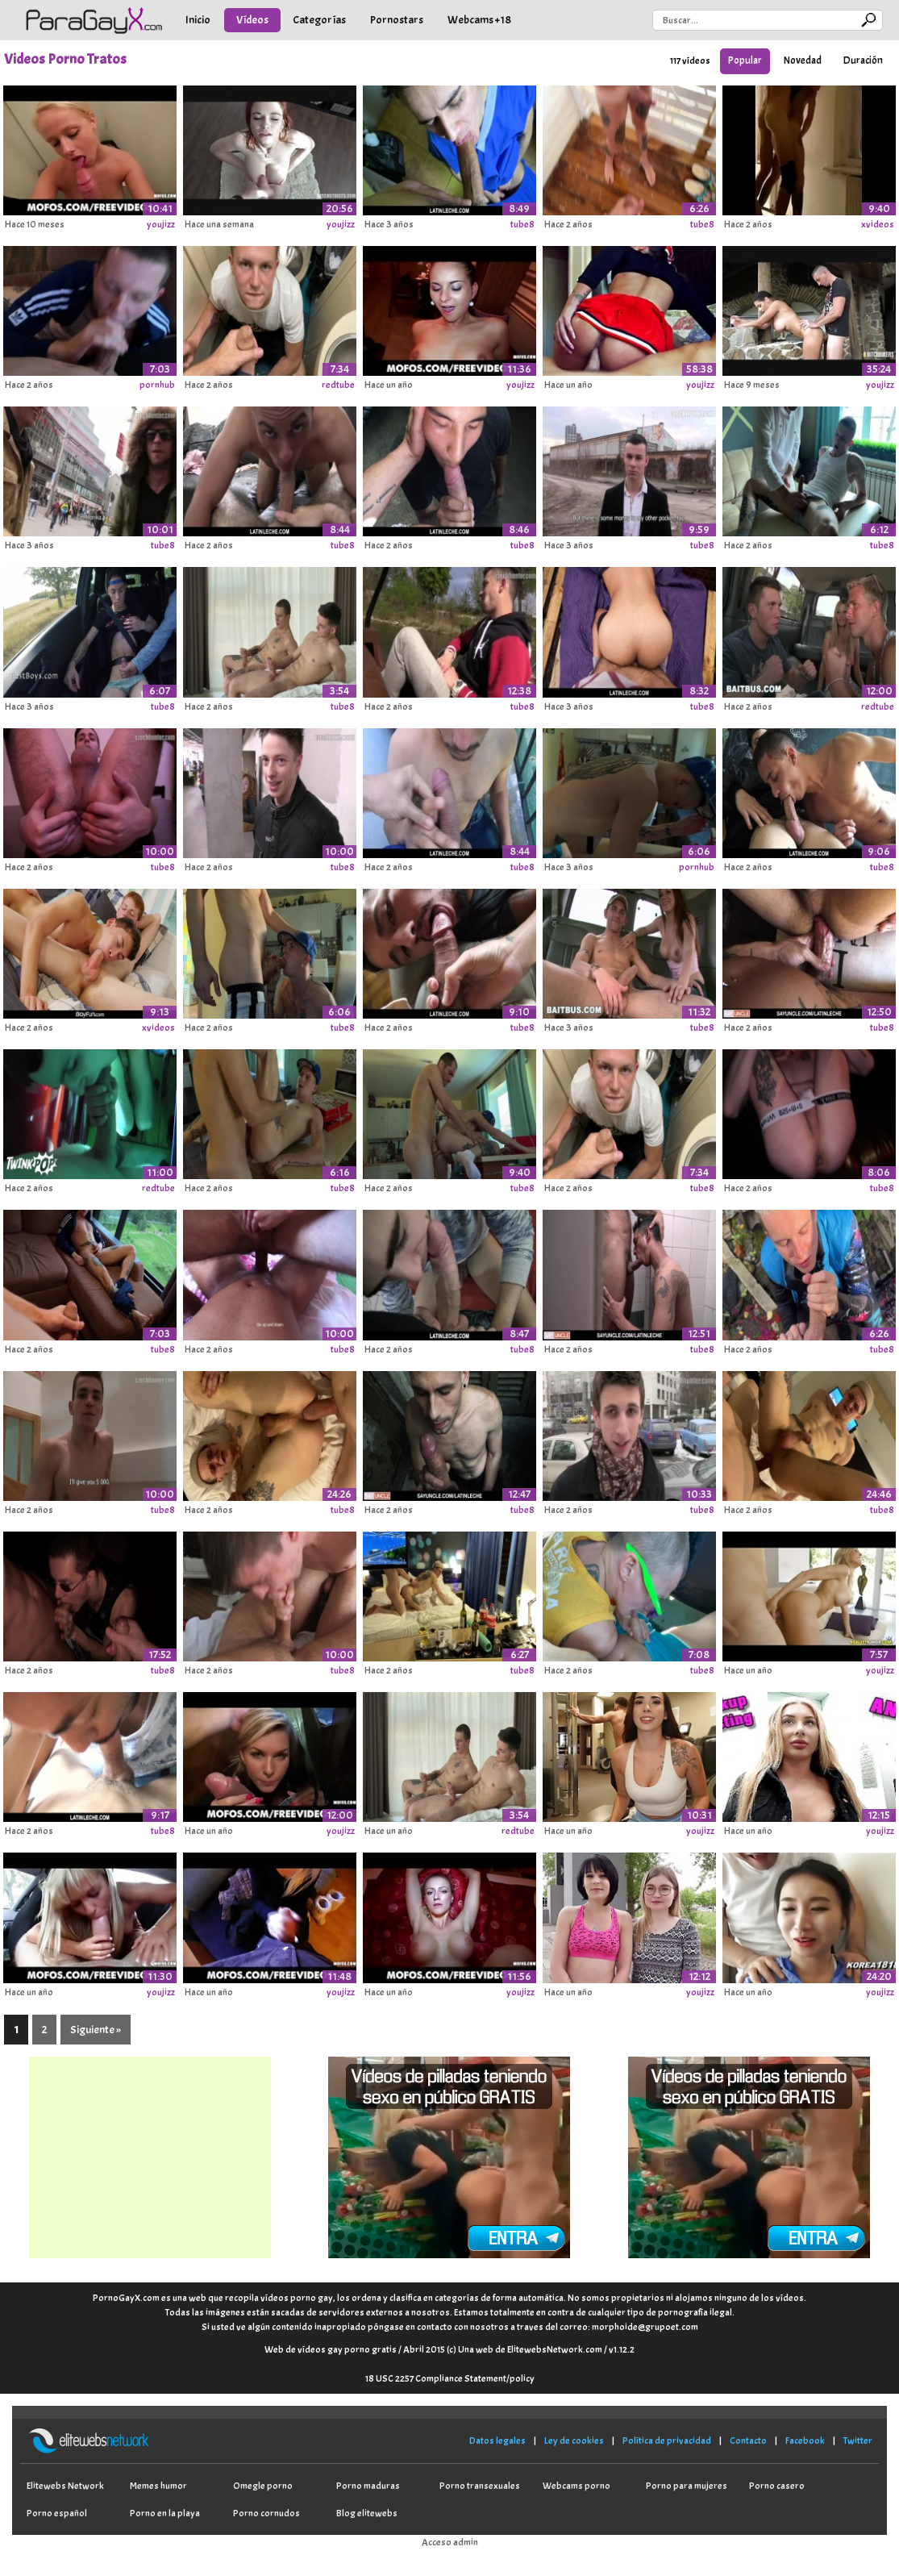  Describe the element at coordinates (165, 2513) in the screenshot. I see `Porno en la playa` at that location.